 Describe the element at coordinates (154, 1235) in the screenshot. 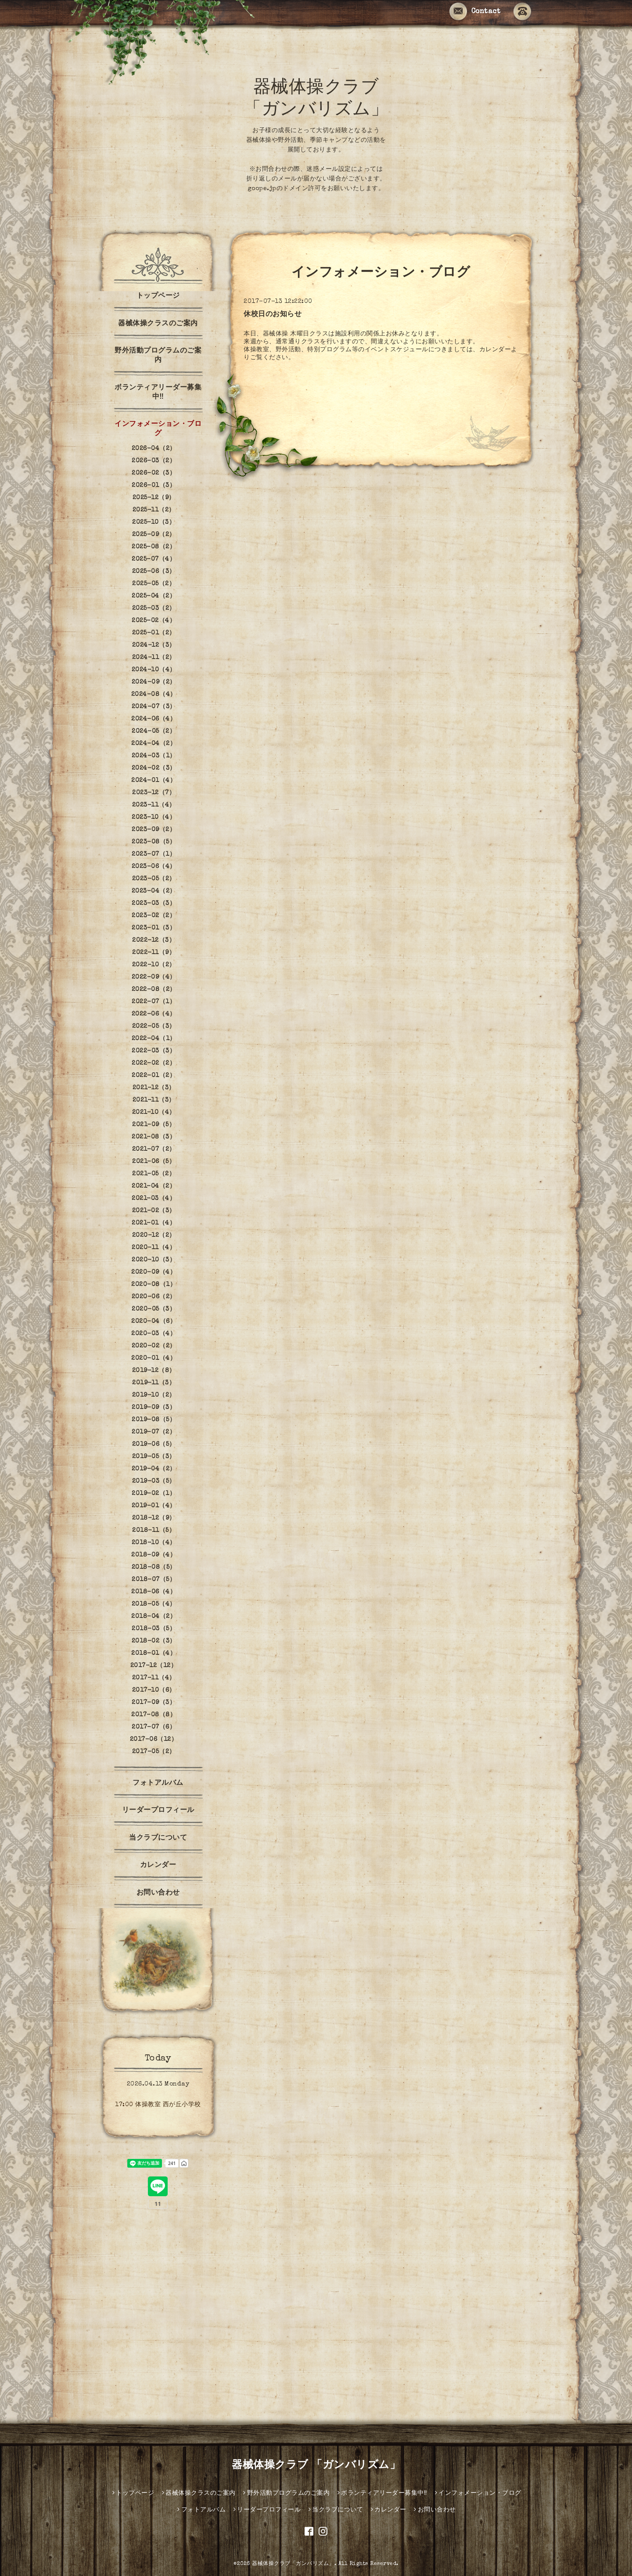

I see `2020-12（2）` at that location.